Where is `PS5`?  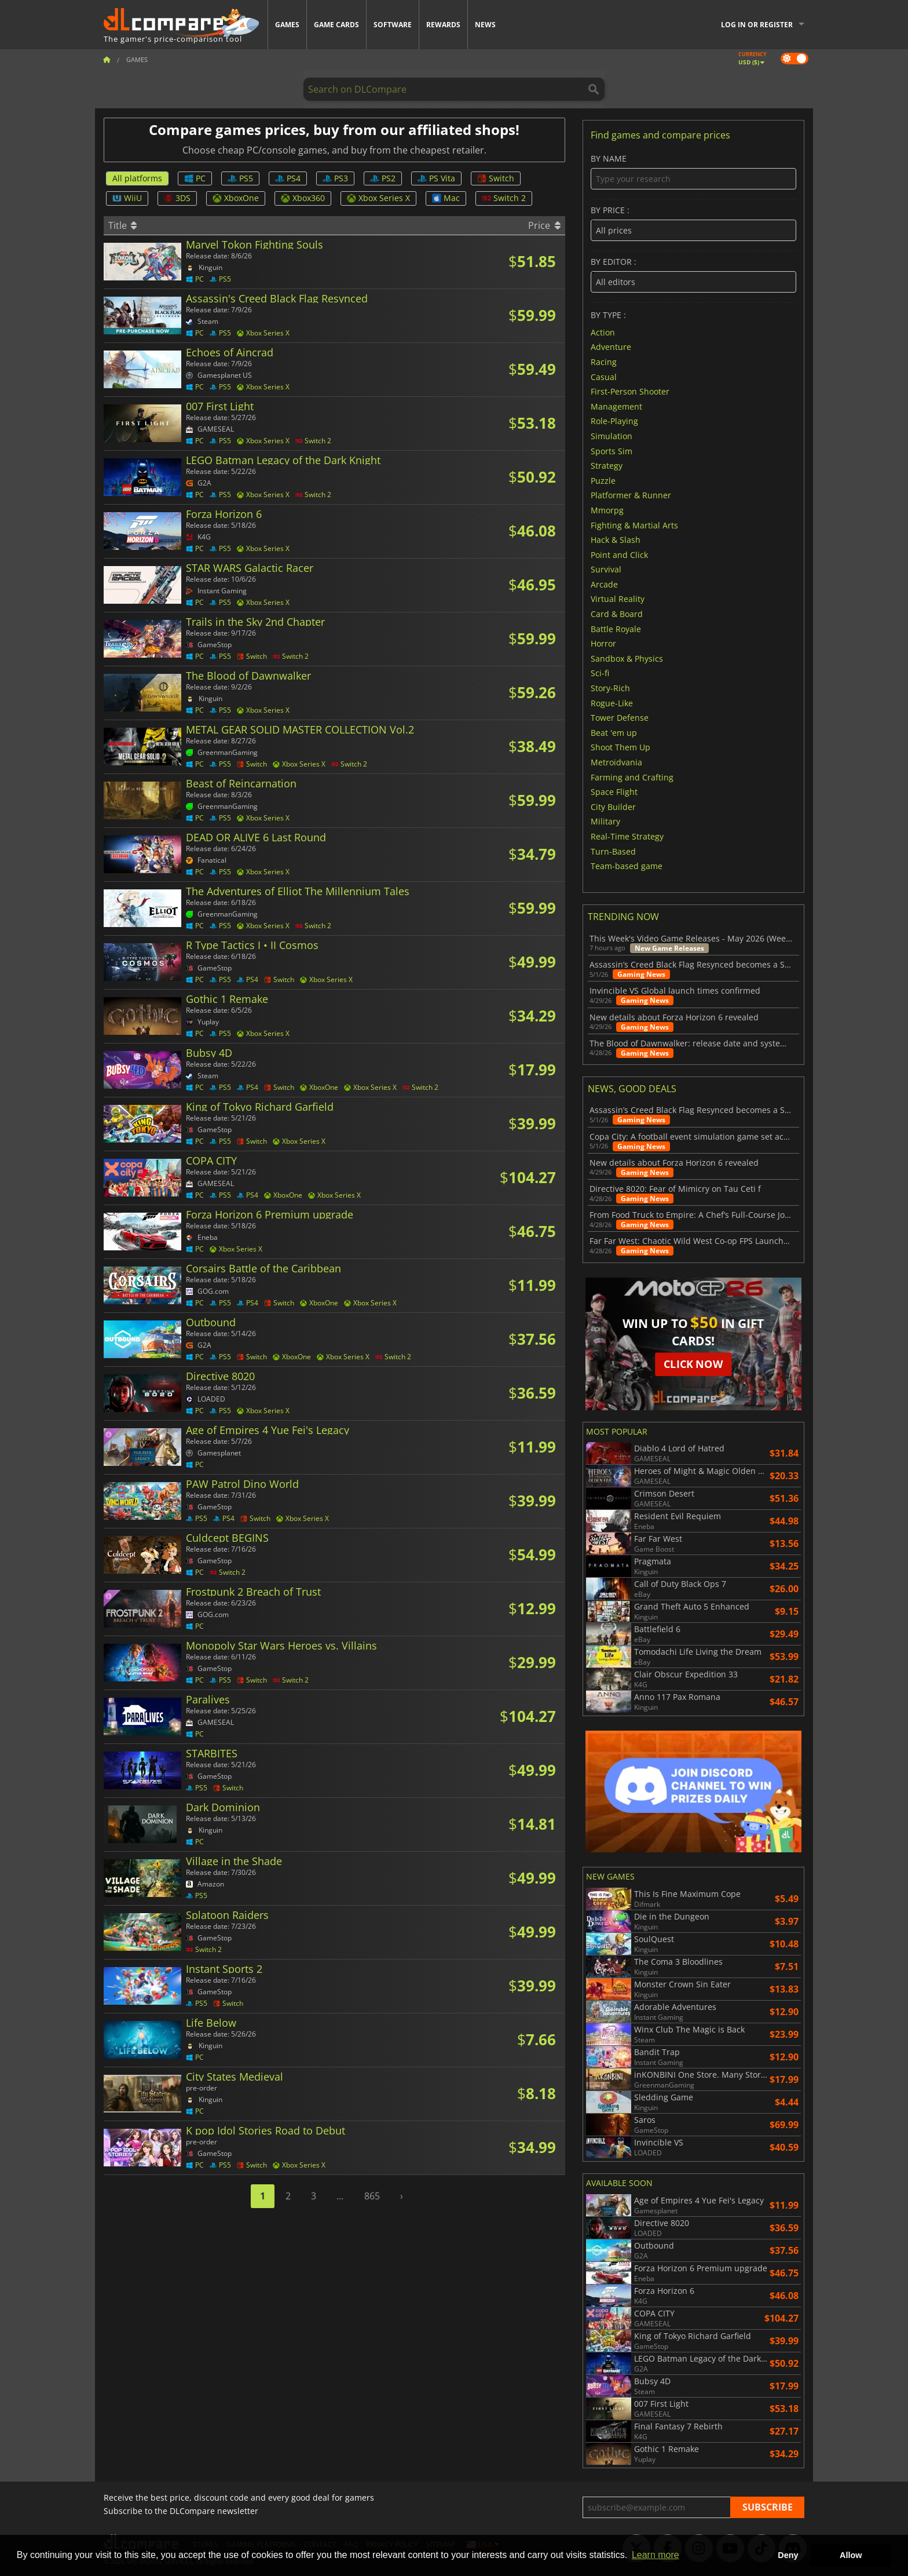
PS5 is located at coordinates (240, 178).